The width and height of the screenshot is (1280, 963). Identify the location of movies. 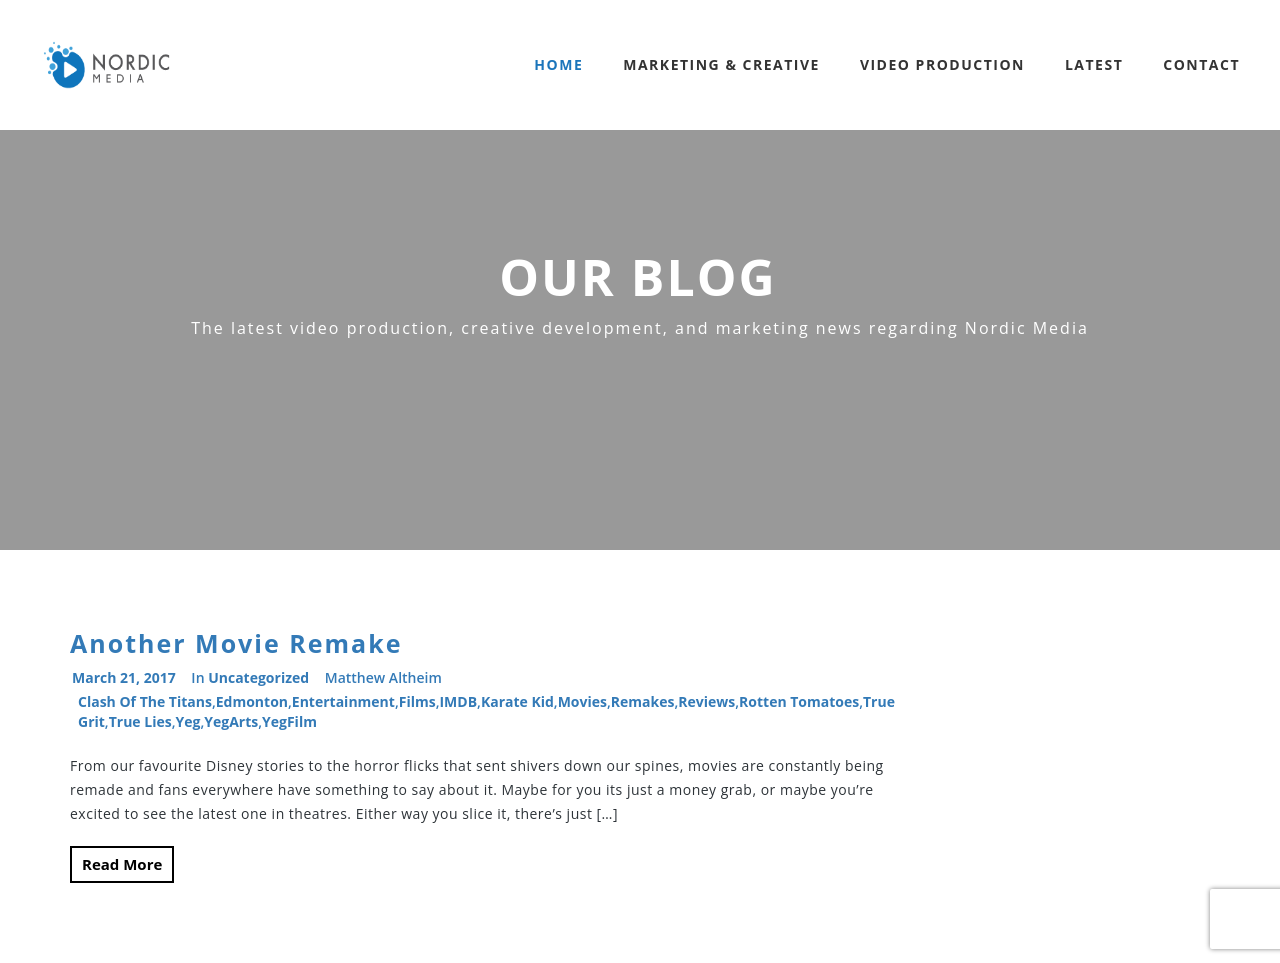
(582, 701).